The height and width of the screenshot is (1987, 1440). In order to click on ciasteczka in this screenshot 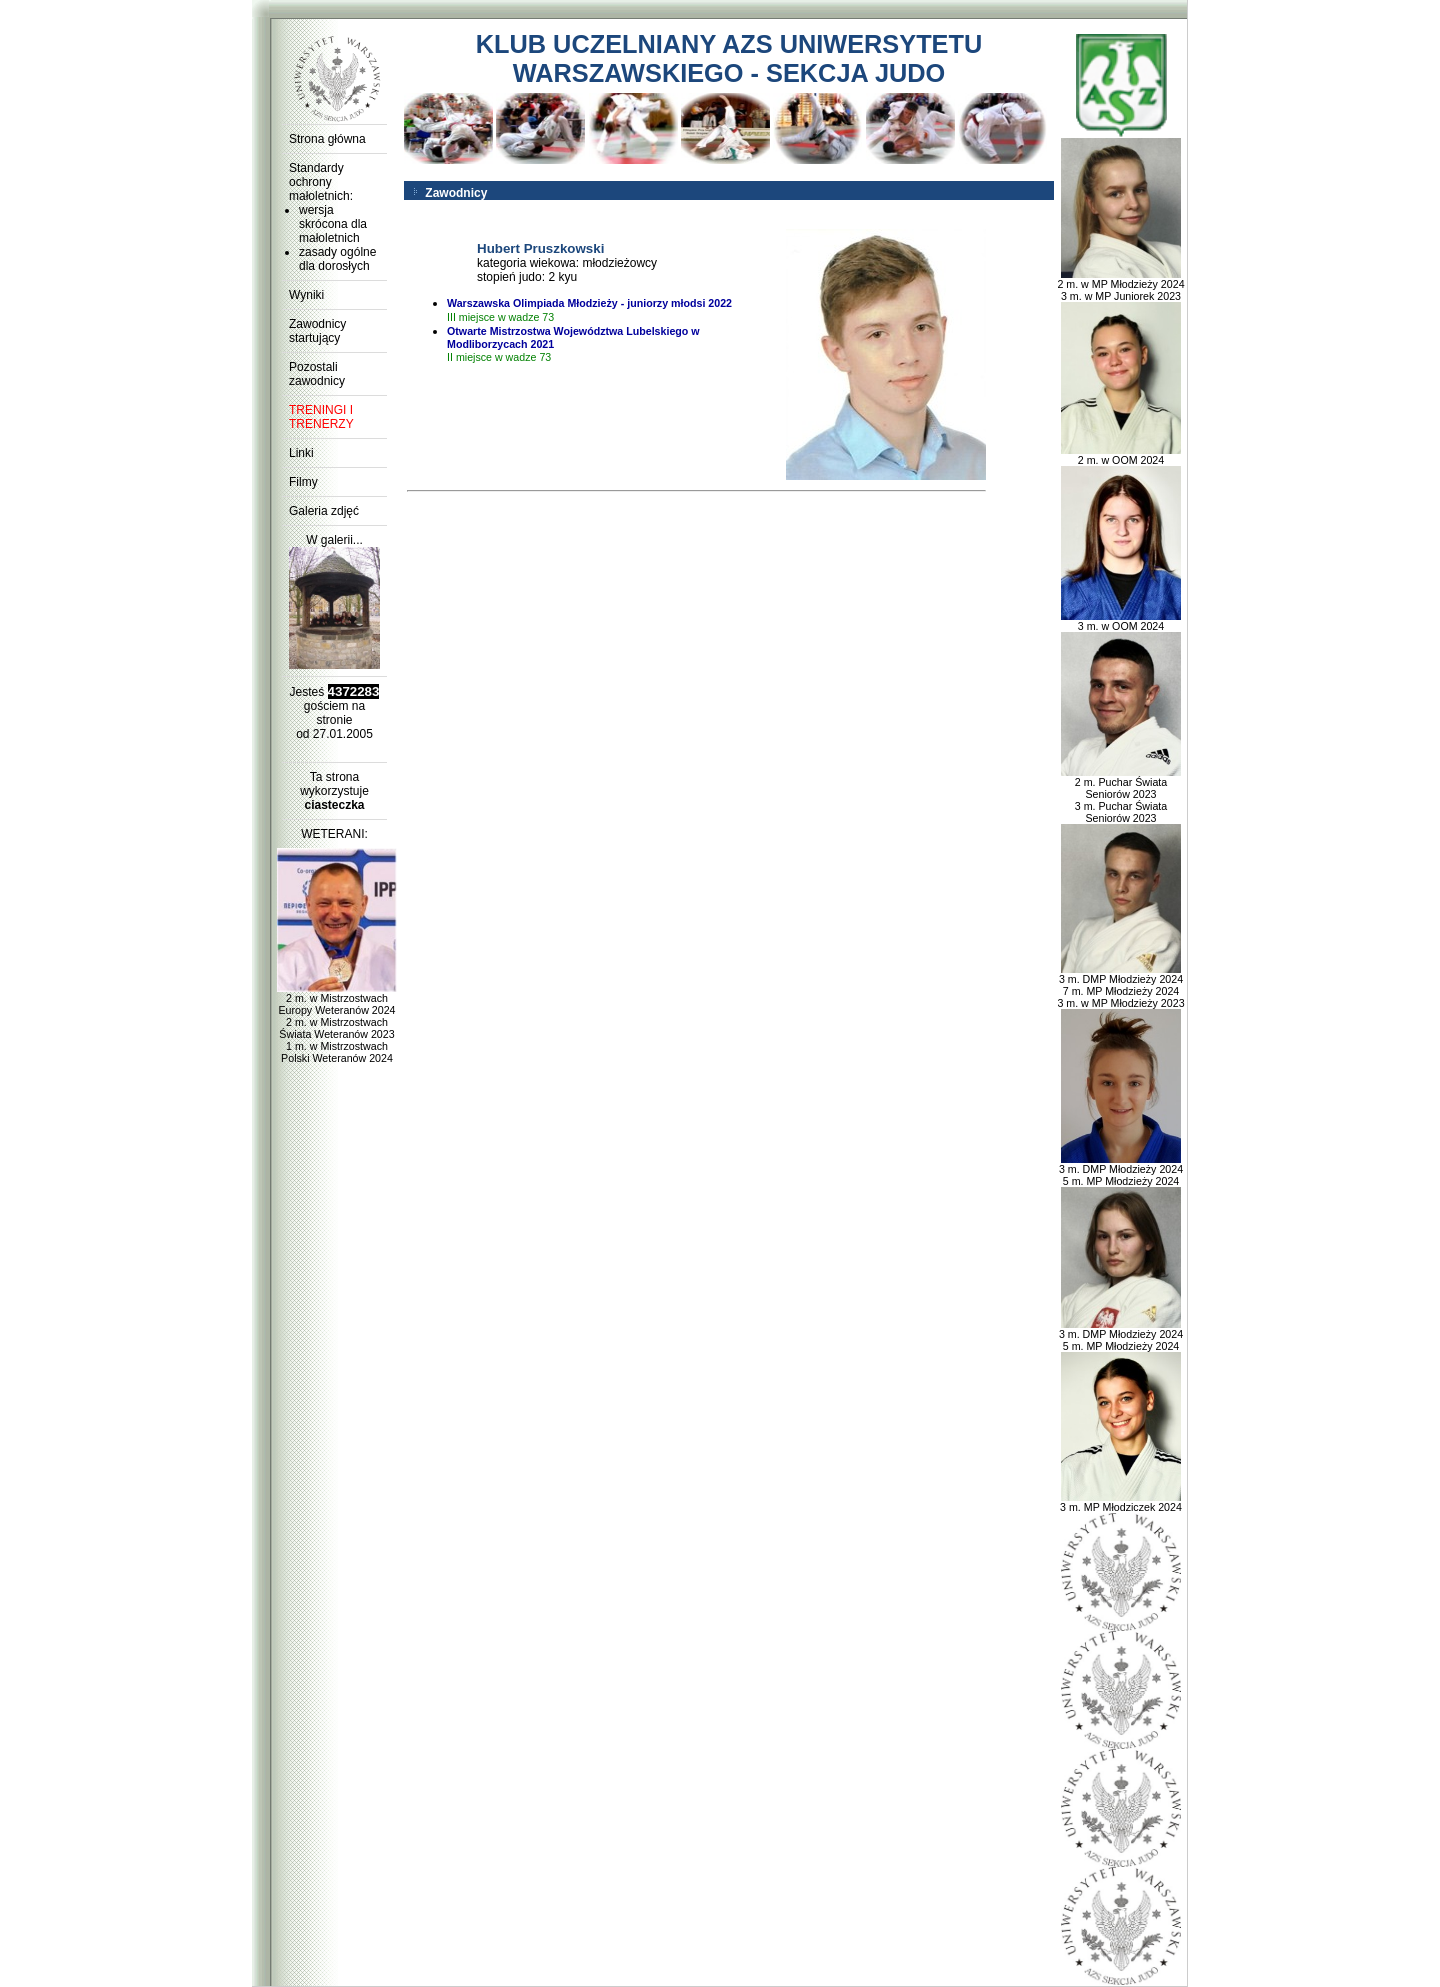, I will do `click(334, 805)`.